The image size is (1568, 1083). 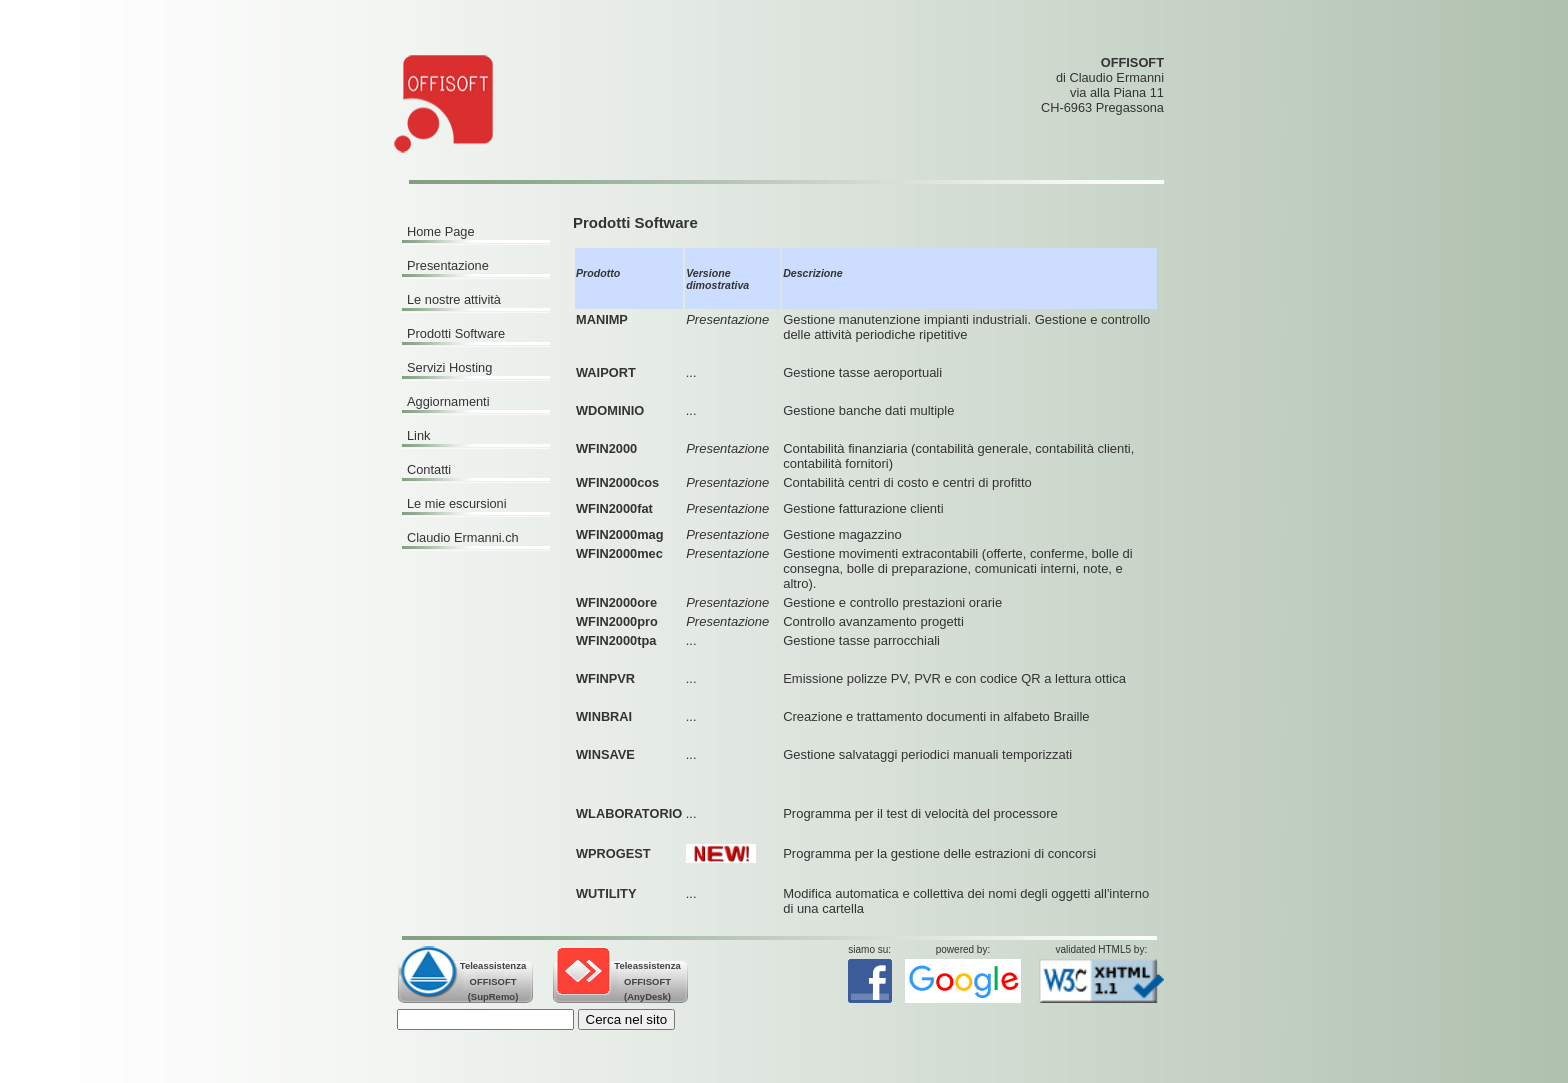 I want to click on Claudio Ermanni.ch, so click(x=463, y=537).